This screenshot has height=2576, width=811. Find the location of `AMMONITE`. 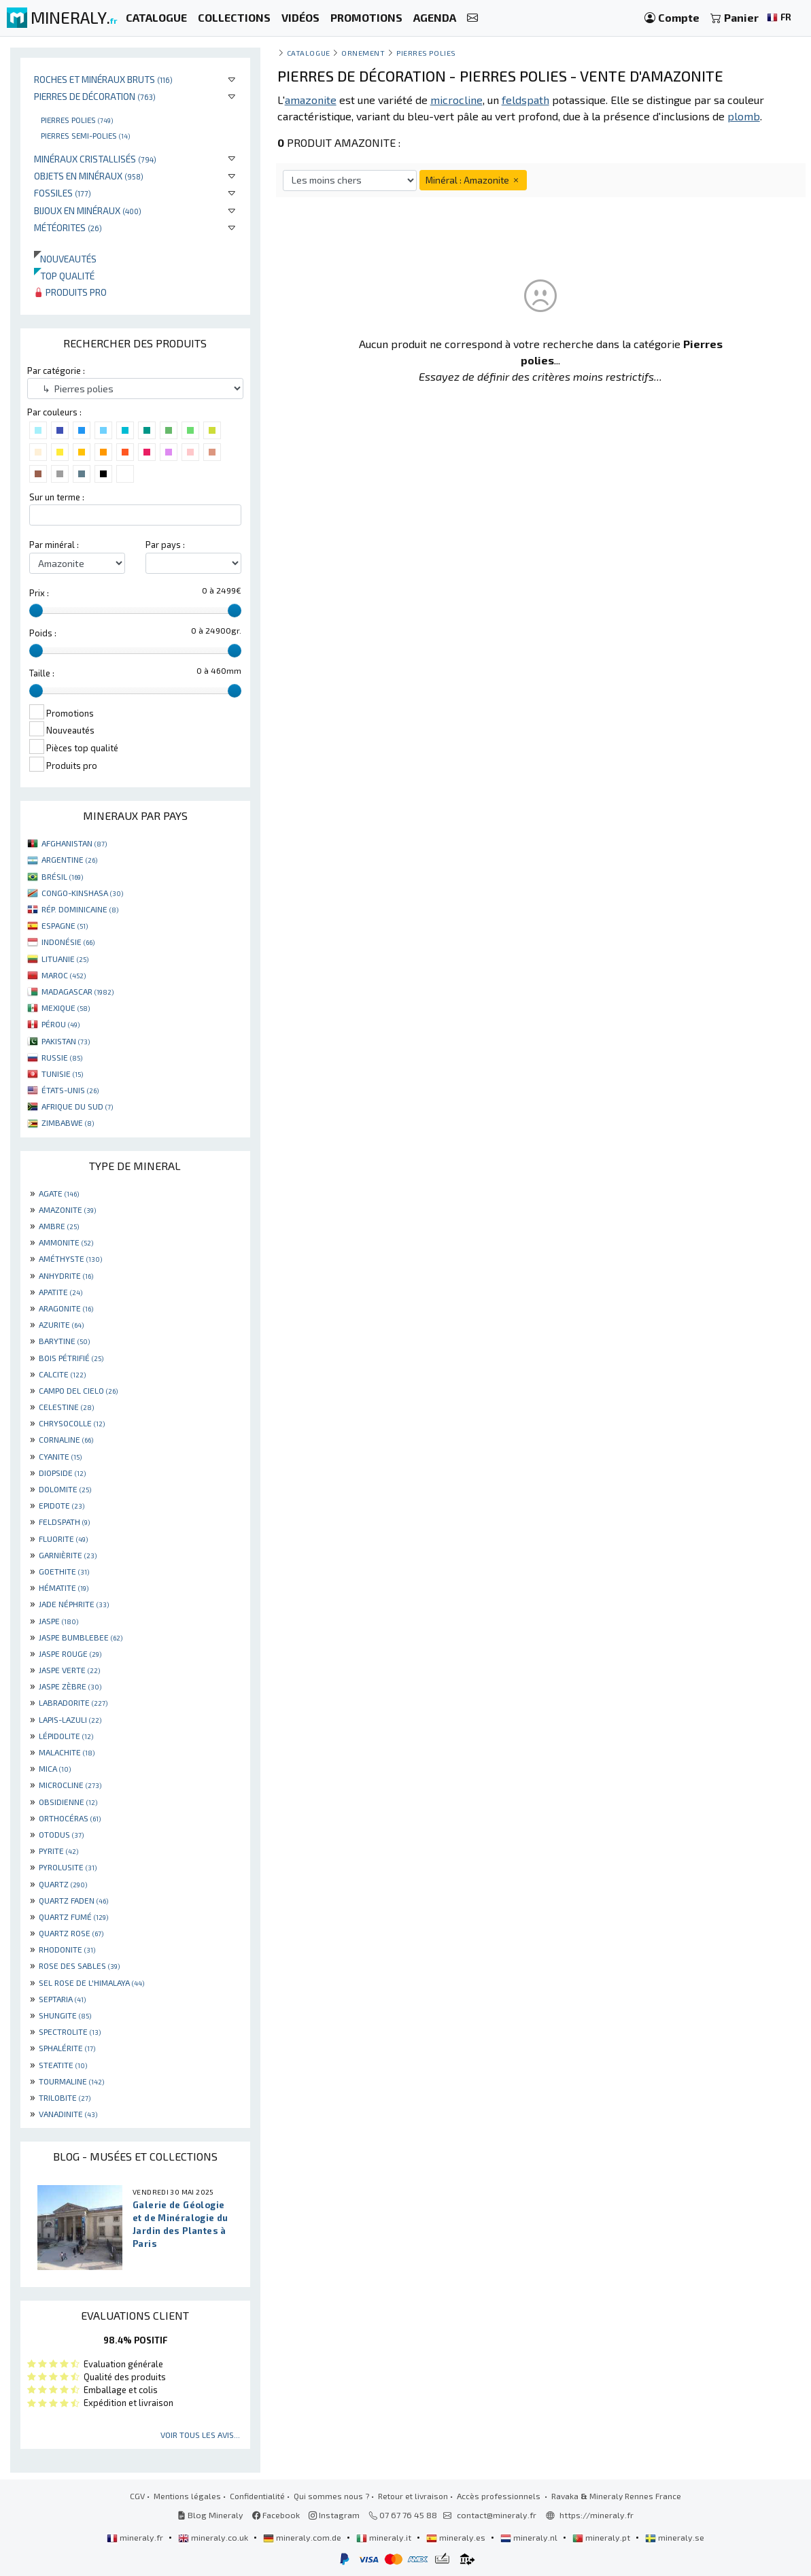

AMMONITE is located at coordinates (66, 1242).